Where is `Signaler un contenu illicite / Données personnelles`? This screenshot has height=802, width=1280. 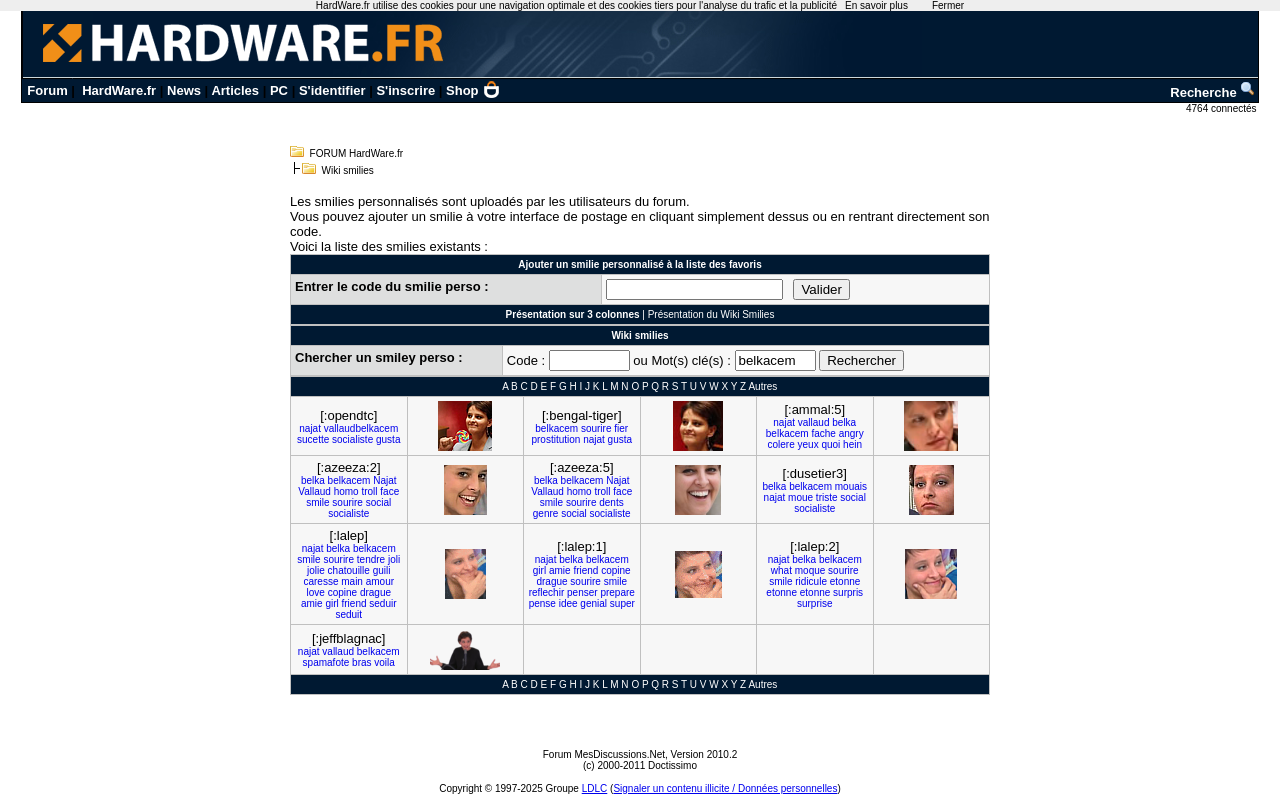 Signaler un contenu illicite / Données personnelles is located at coordinates (725, 788).